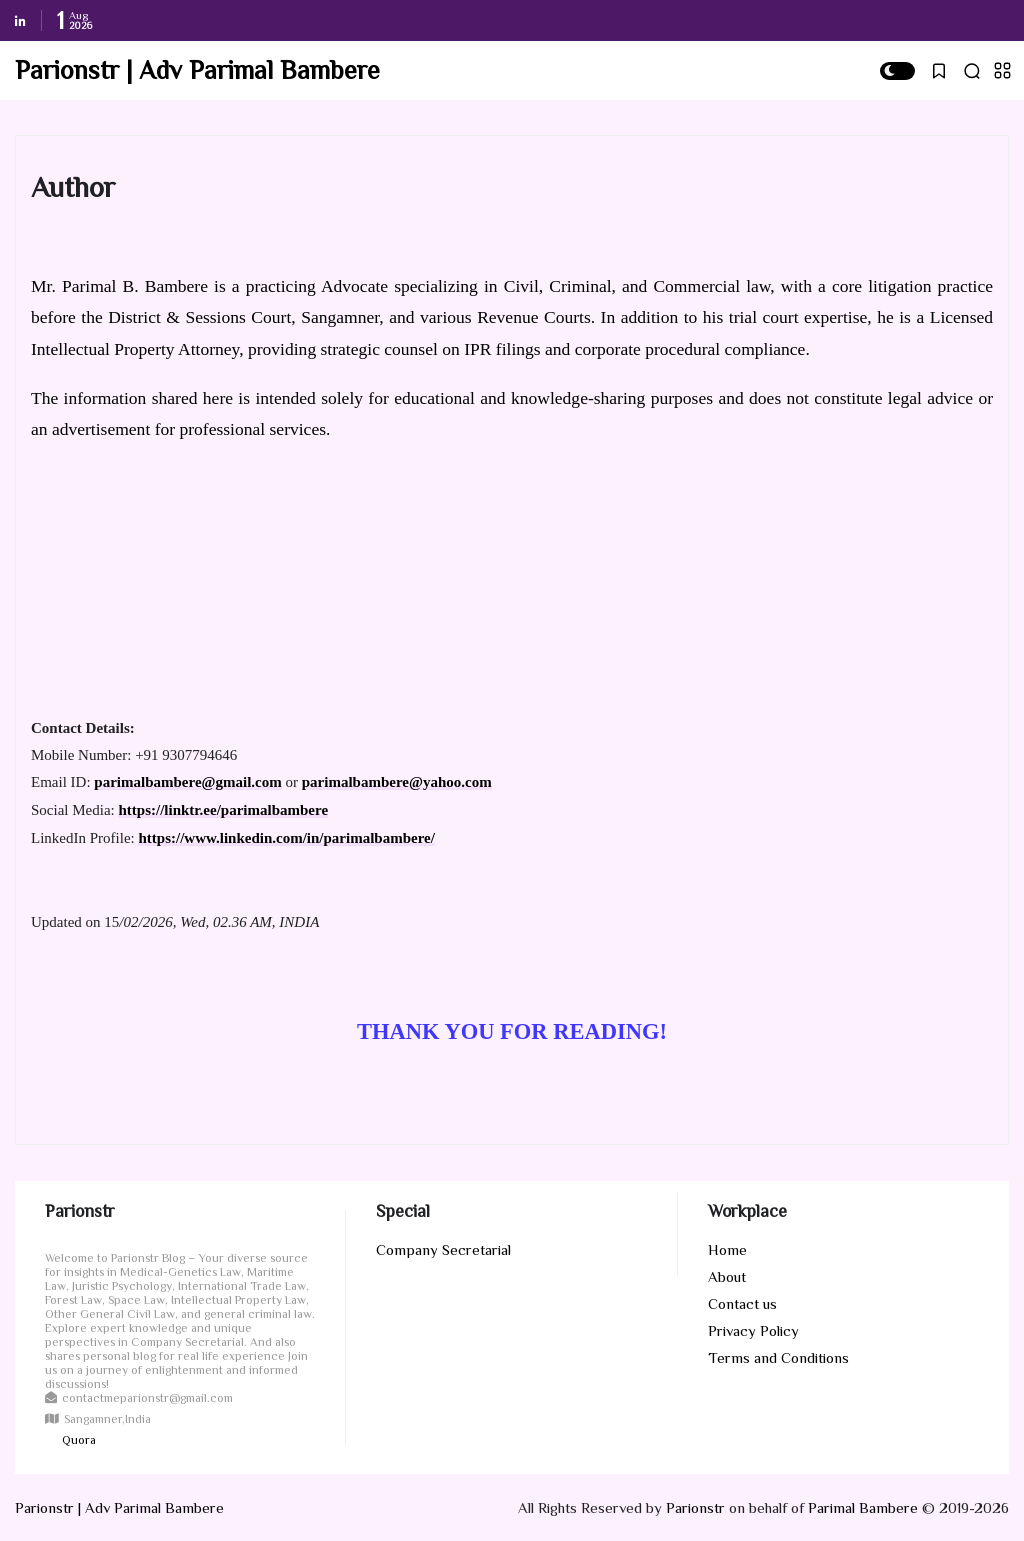  What do you see at coordinates (727, 1276) in the screenshot?
I see `About` at bounding box center [727, 1276].